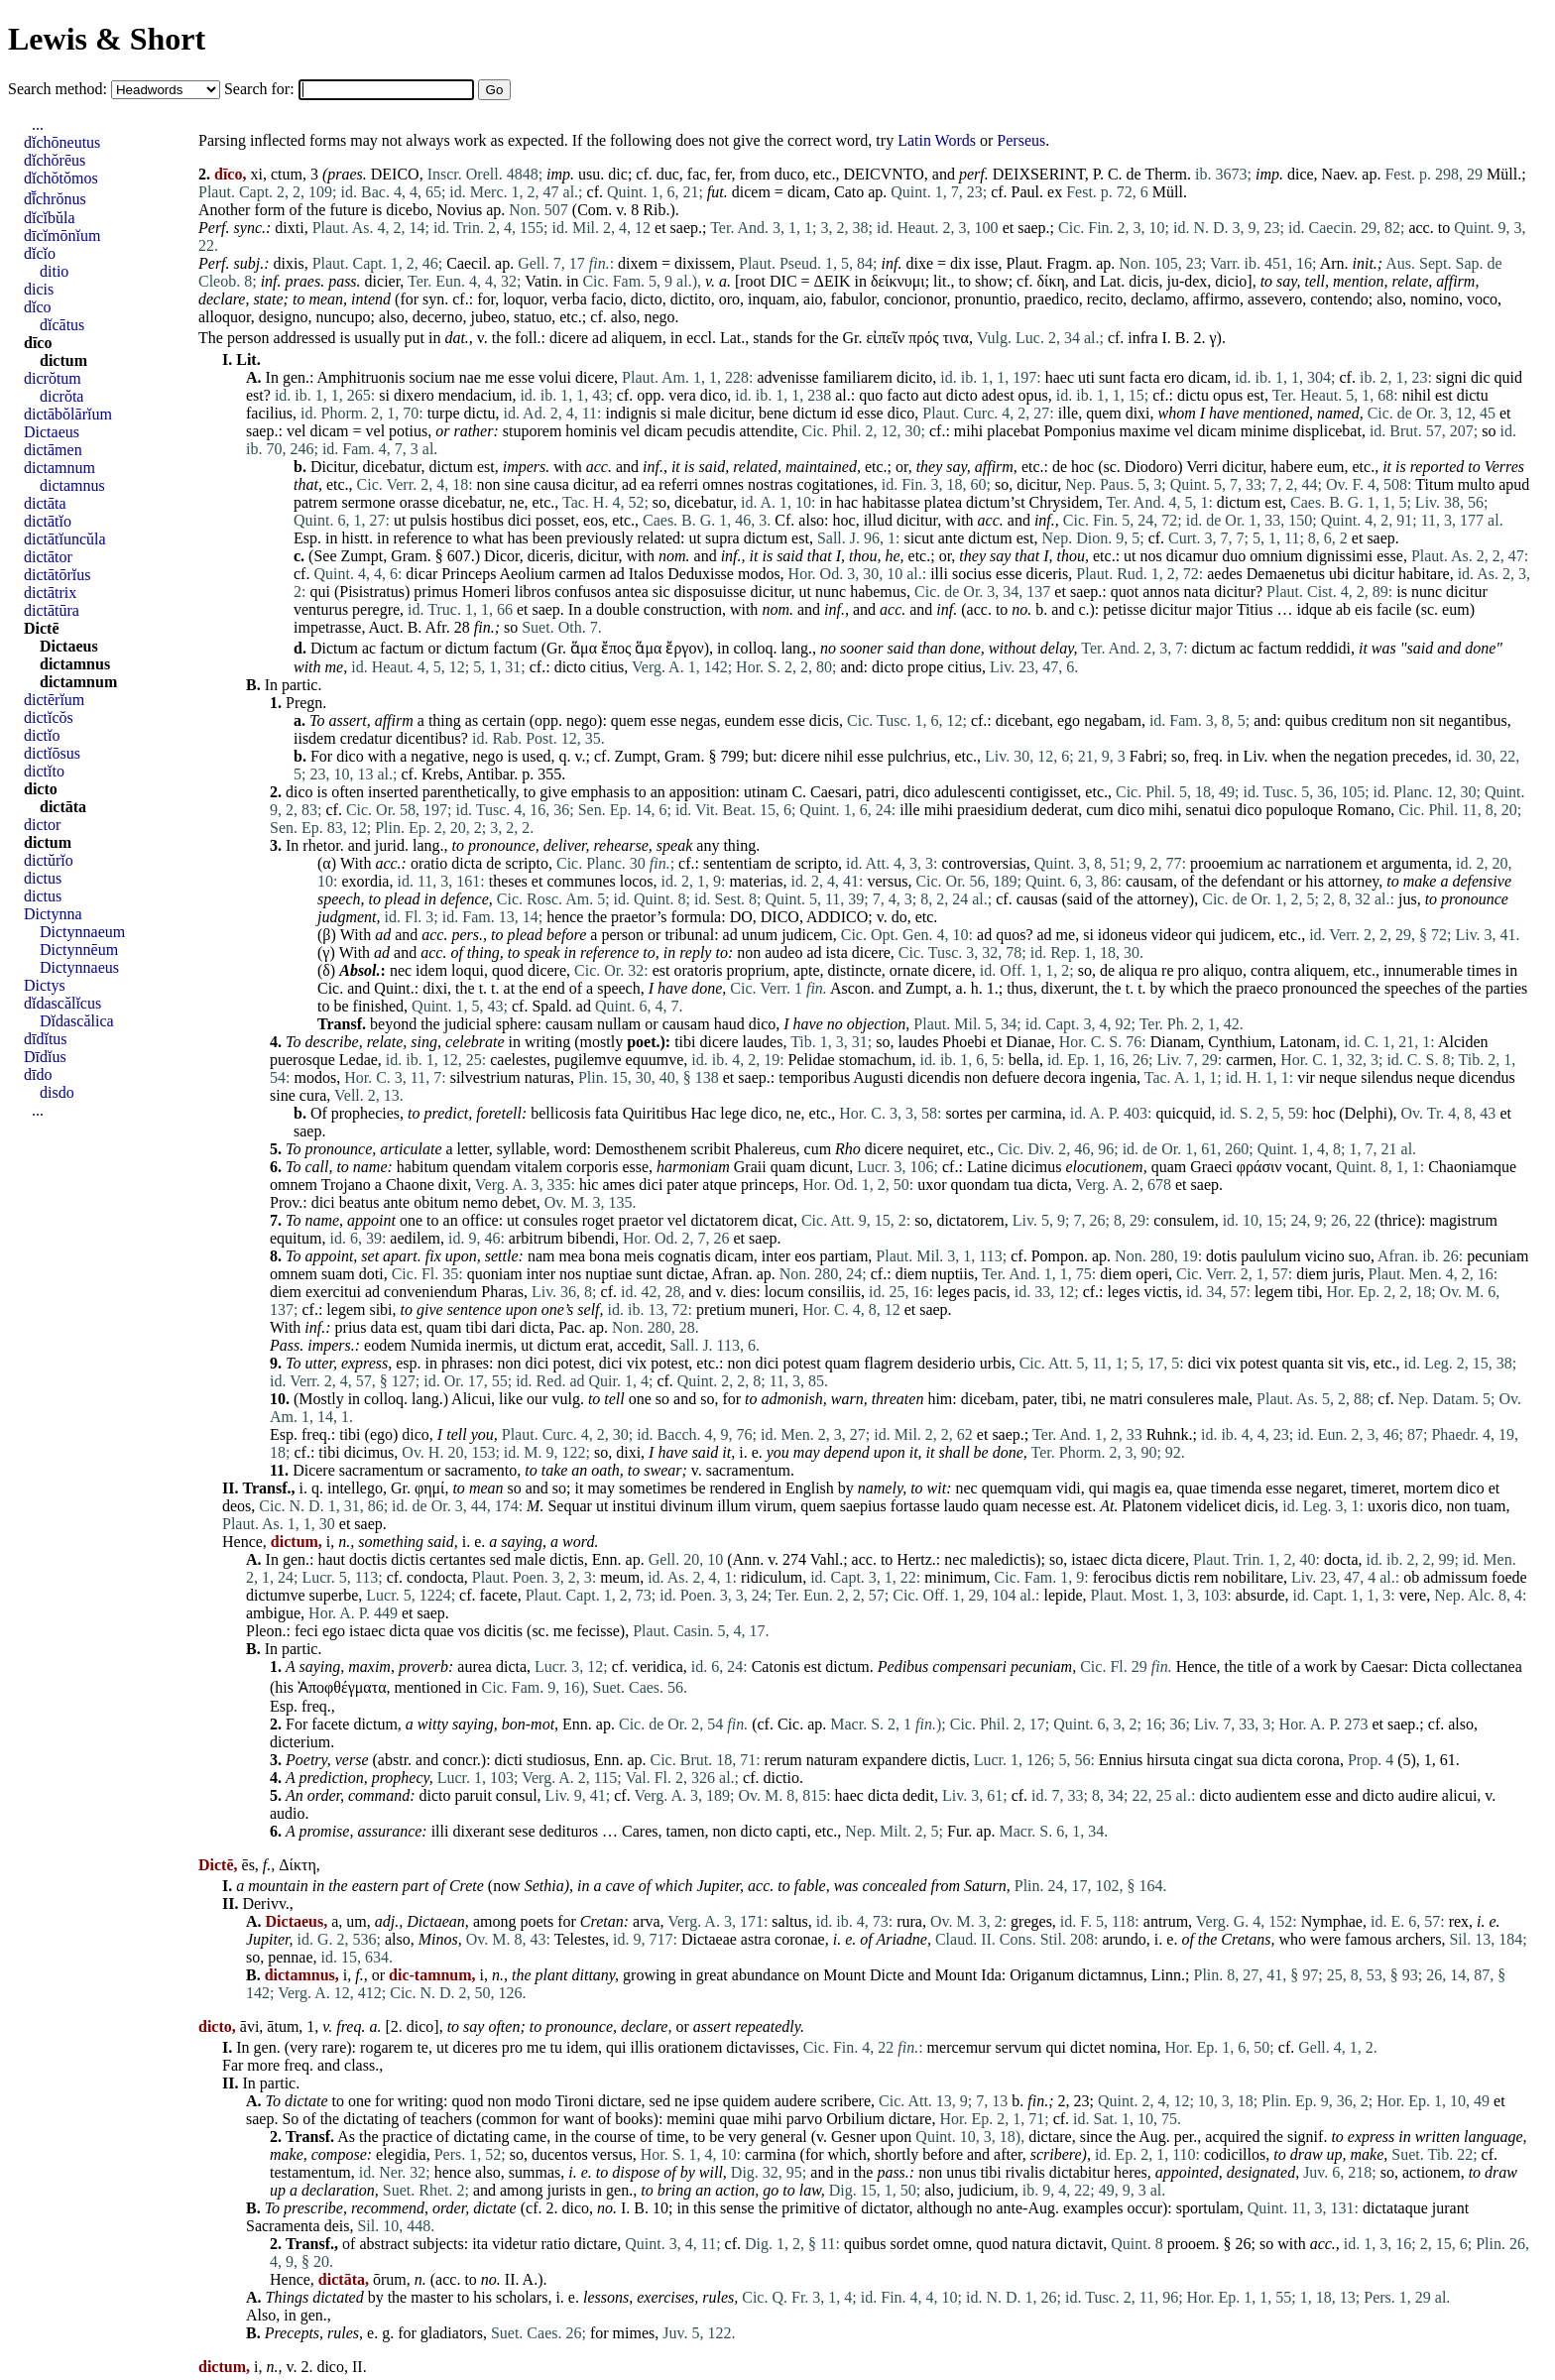  Describe the element at coordinates (589, 1184) in the screenshot. I see `hic` at that location.